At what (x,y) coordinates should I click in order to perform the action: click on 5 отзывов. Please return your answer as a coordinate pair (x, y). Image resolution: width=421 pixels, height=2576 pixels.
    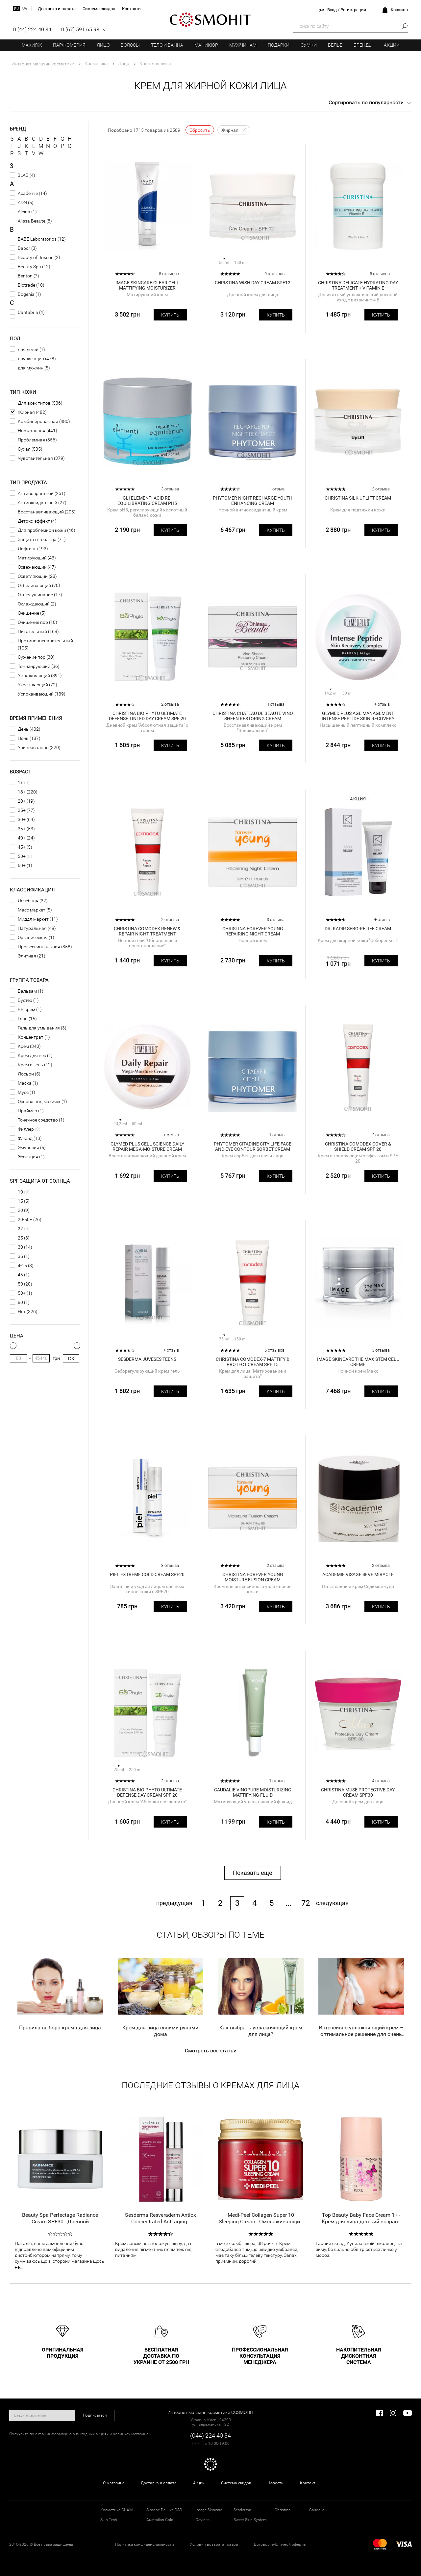
    Looking at the image, I should click on (169, 273).